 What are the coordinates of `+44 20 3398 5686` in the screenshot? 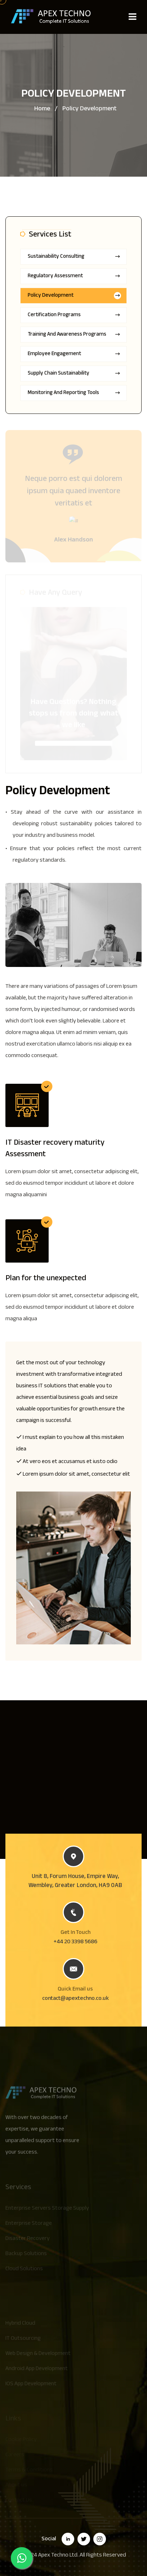 It's located at (75, 1942).